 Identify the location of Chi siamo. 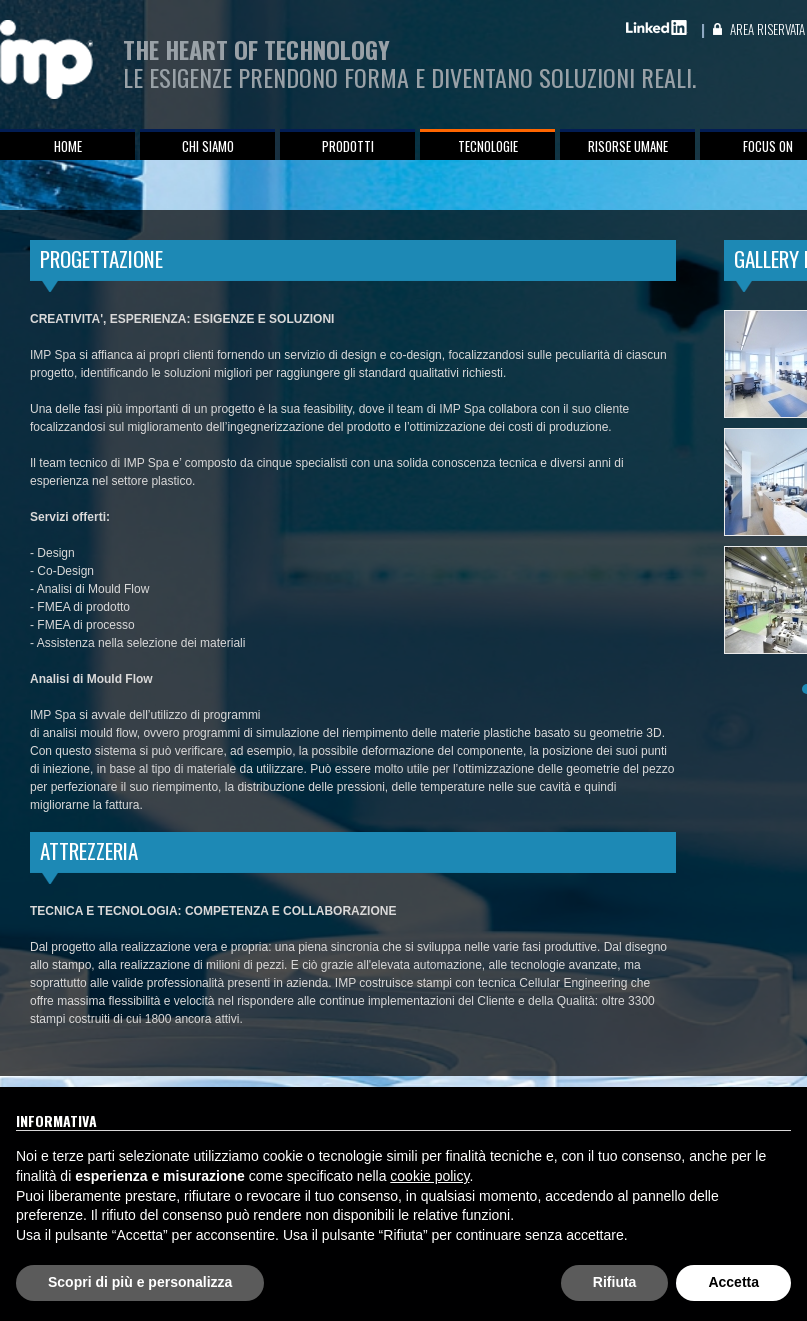
(208, 146).